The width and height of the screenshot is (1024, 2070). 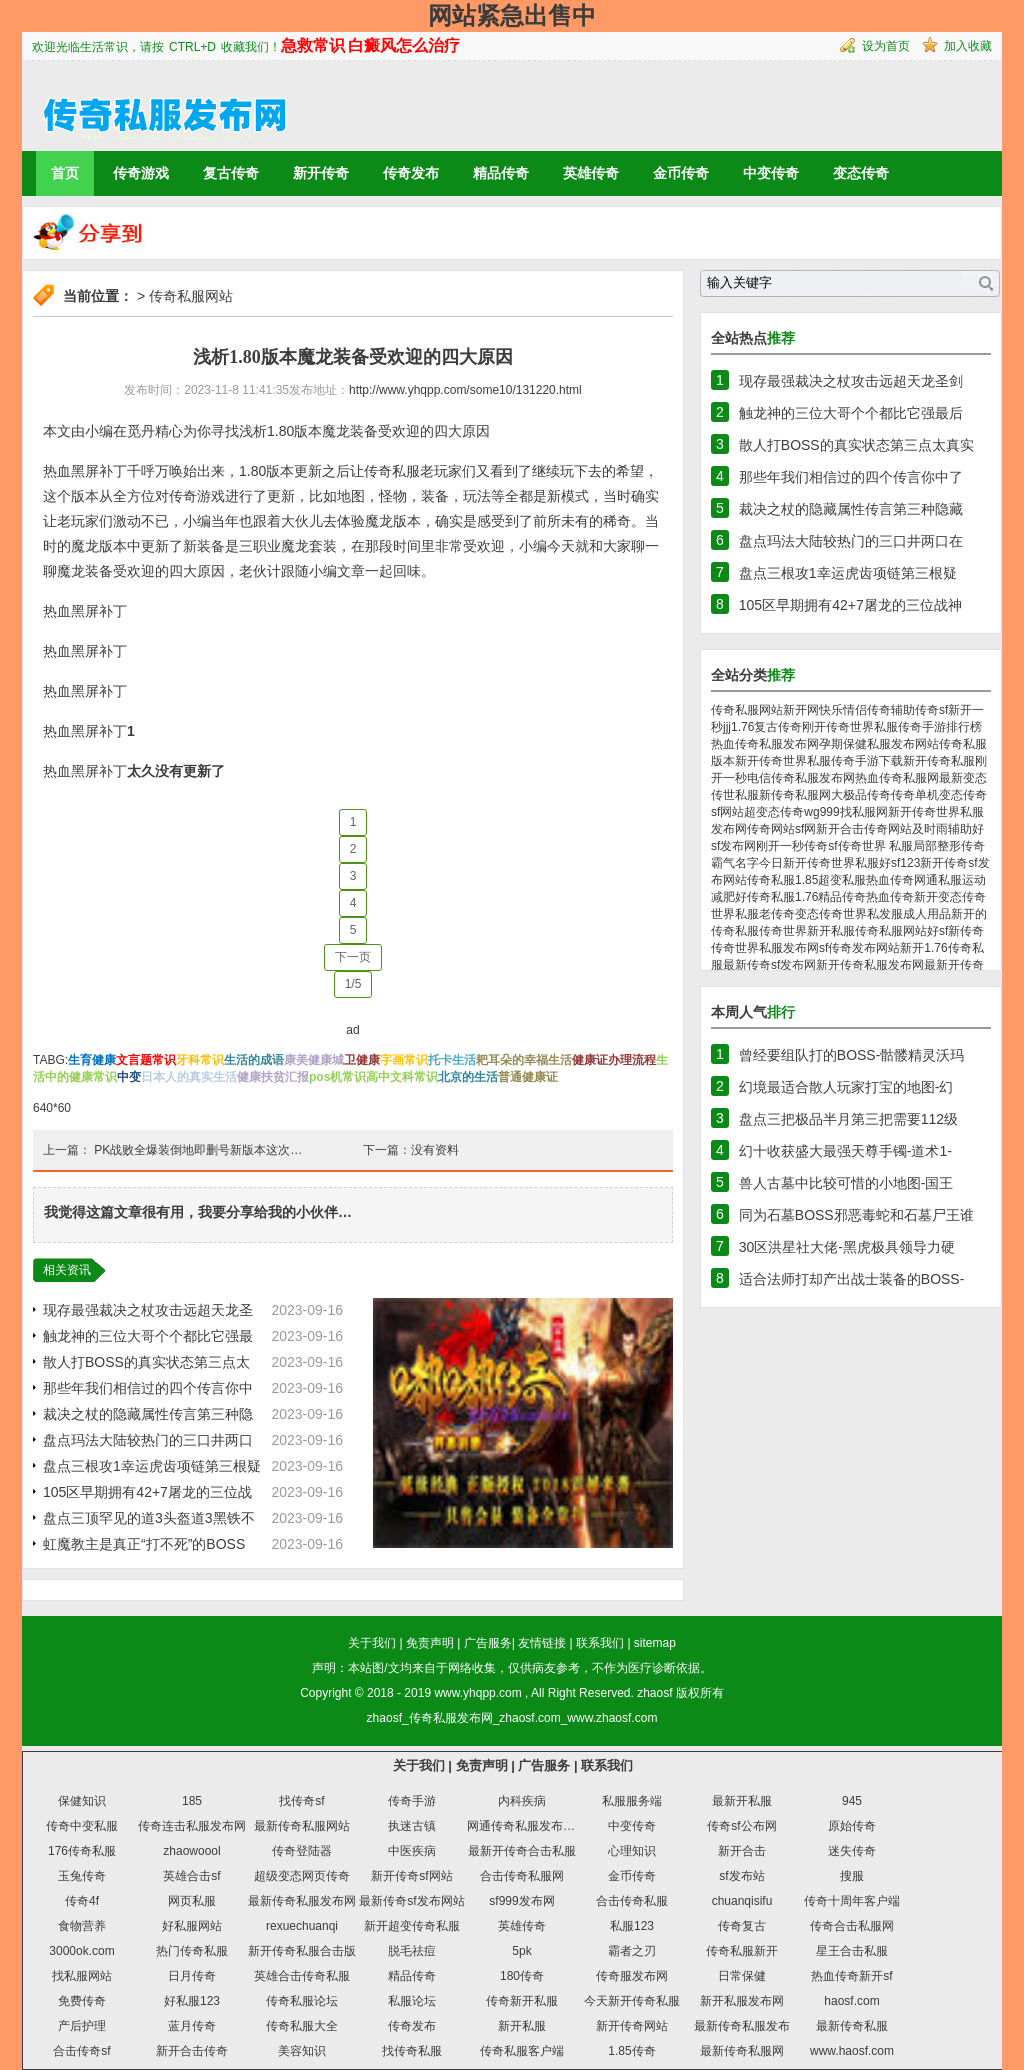 I want to click on 传奇十周年客户端, so click(x=852, y=1901).